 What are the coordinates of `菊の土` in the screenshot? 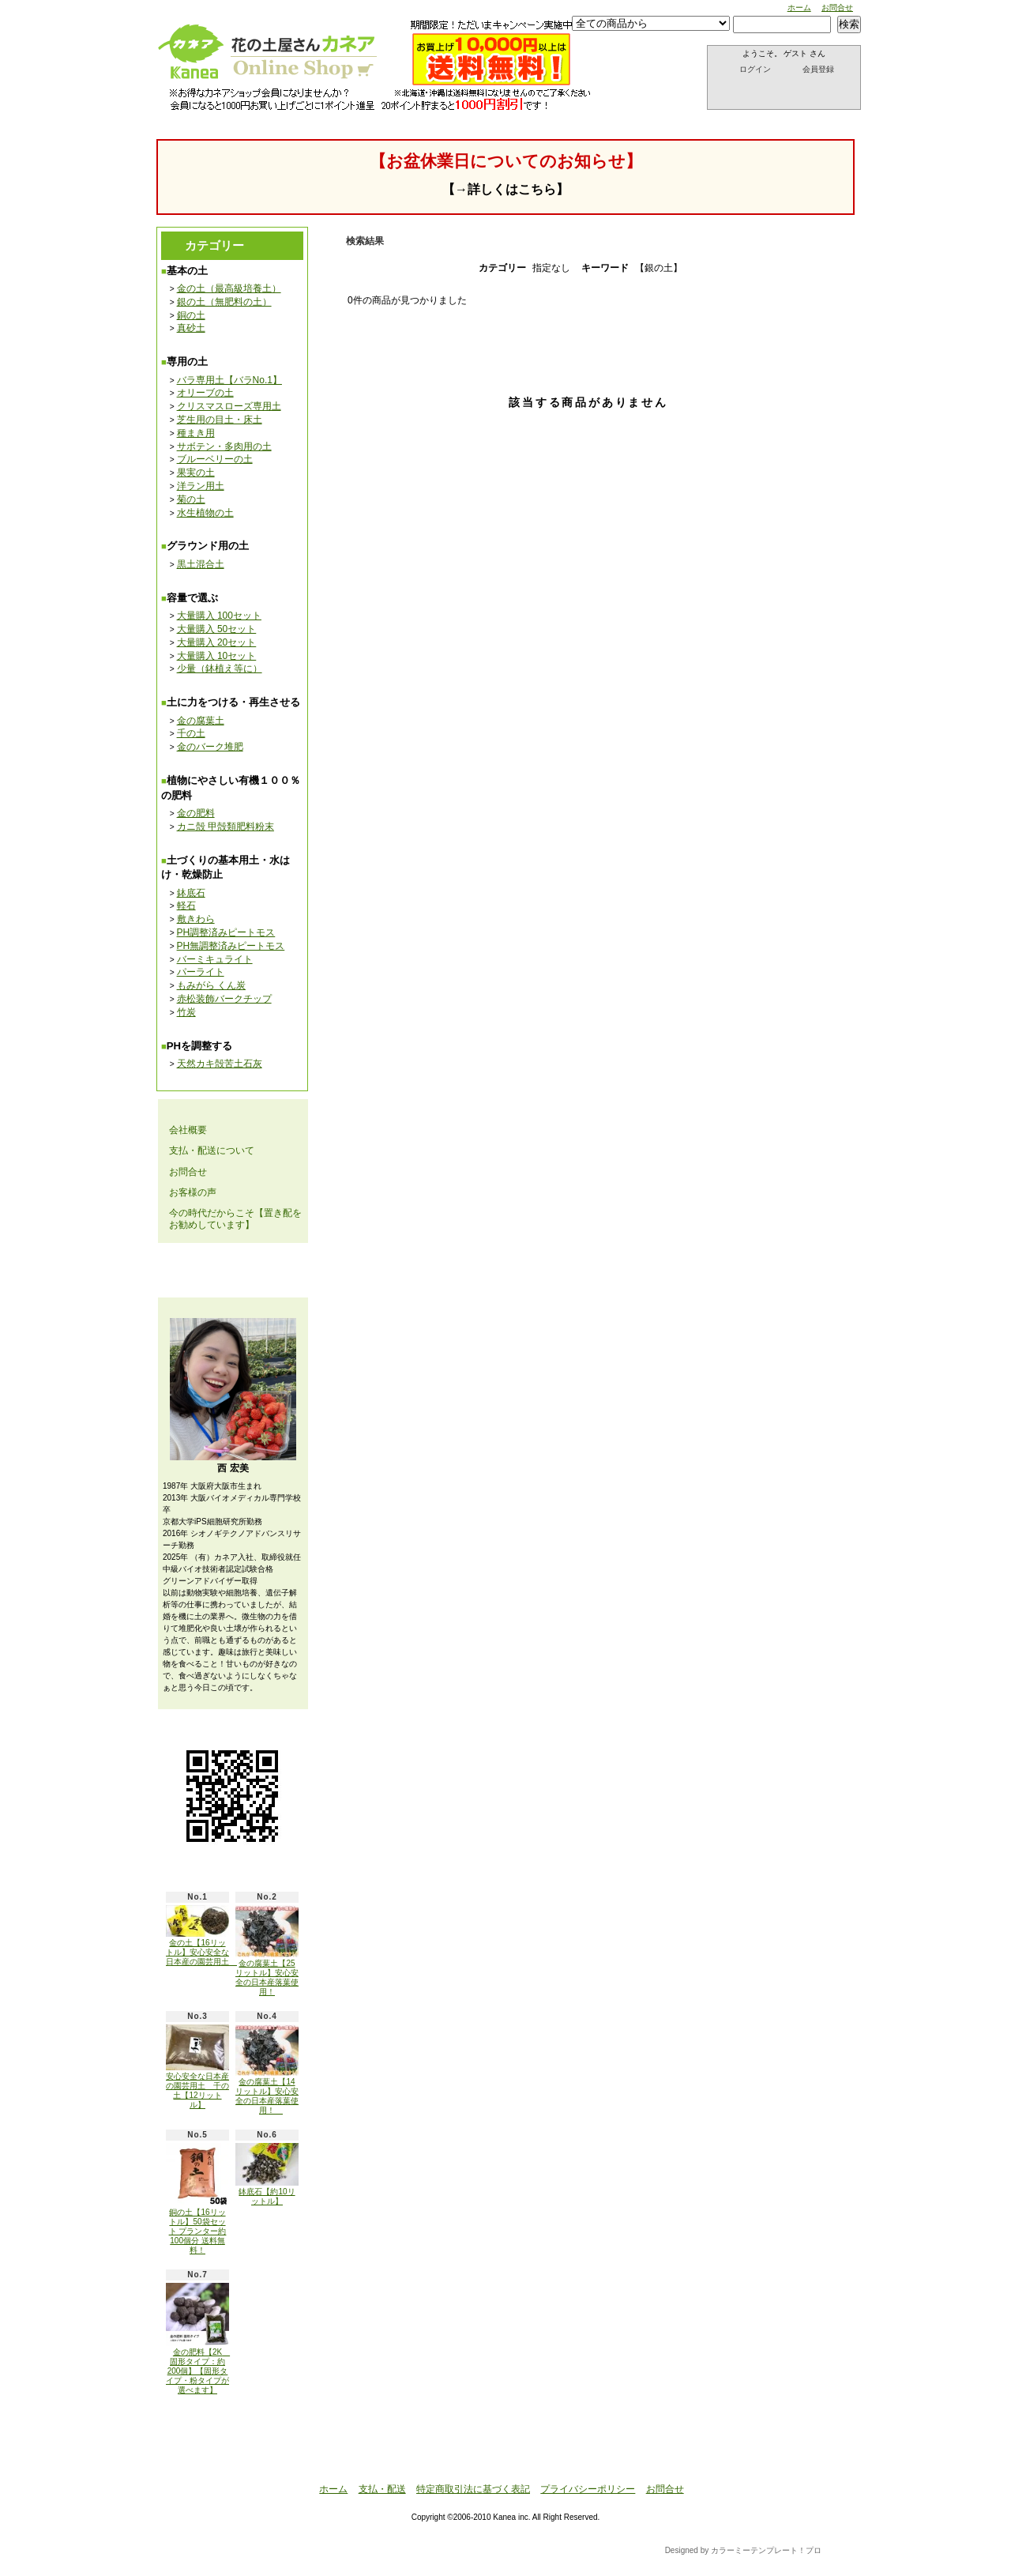 It's located at (191, 499).